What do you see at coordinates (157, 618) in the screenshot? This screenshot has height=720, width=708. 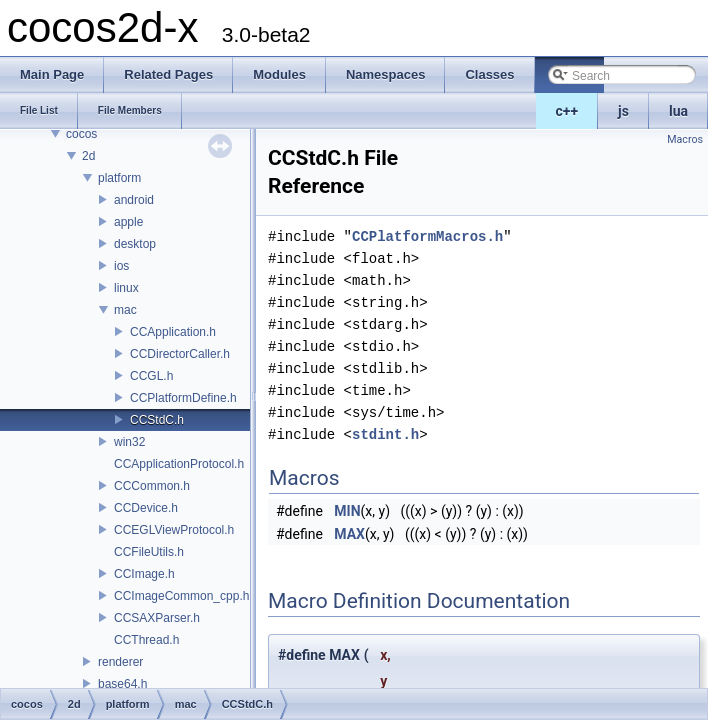 I see `CCSAXParser.h` at bounding box center [157, 618].